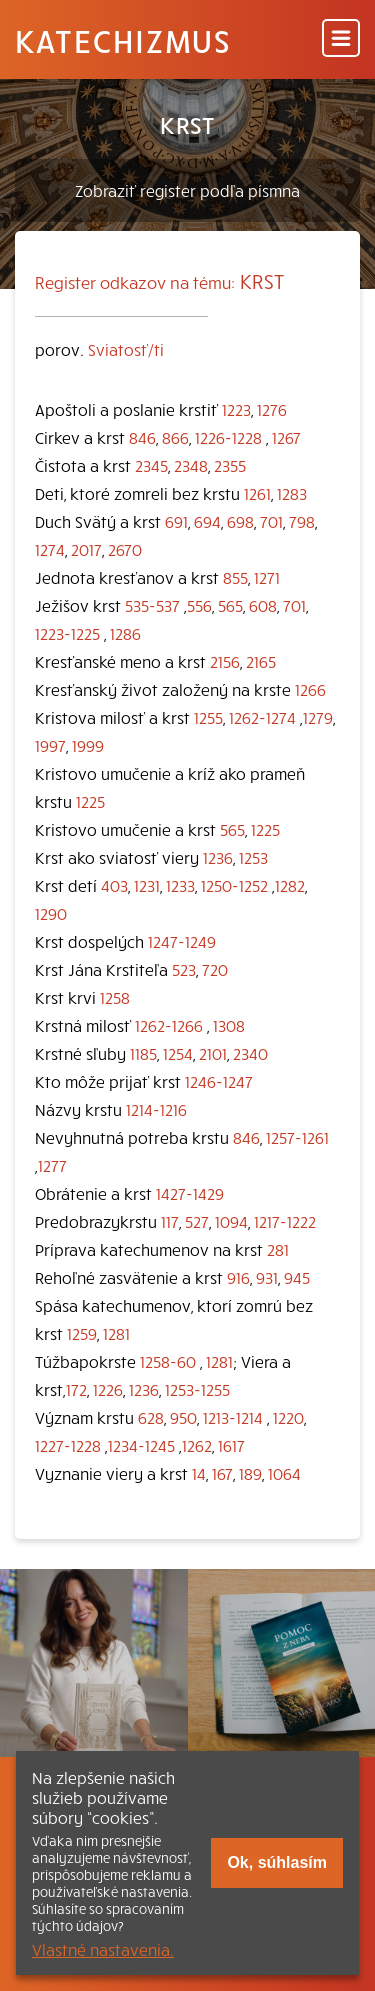  What do you see at coordinates (341, 39) in the screenshot?
I see `[Menu]` at bounding box center [341, 39].